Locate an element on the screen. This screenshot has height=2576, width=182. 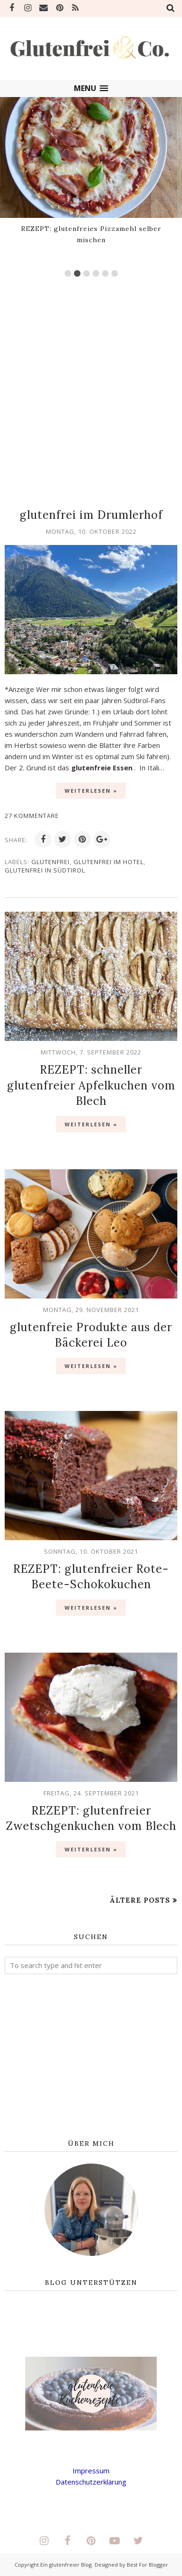
27 Kommentare is located at coordinates (32, 815).